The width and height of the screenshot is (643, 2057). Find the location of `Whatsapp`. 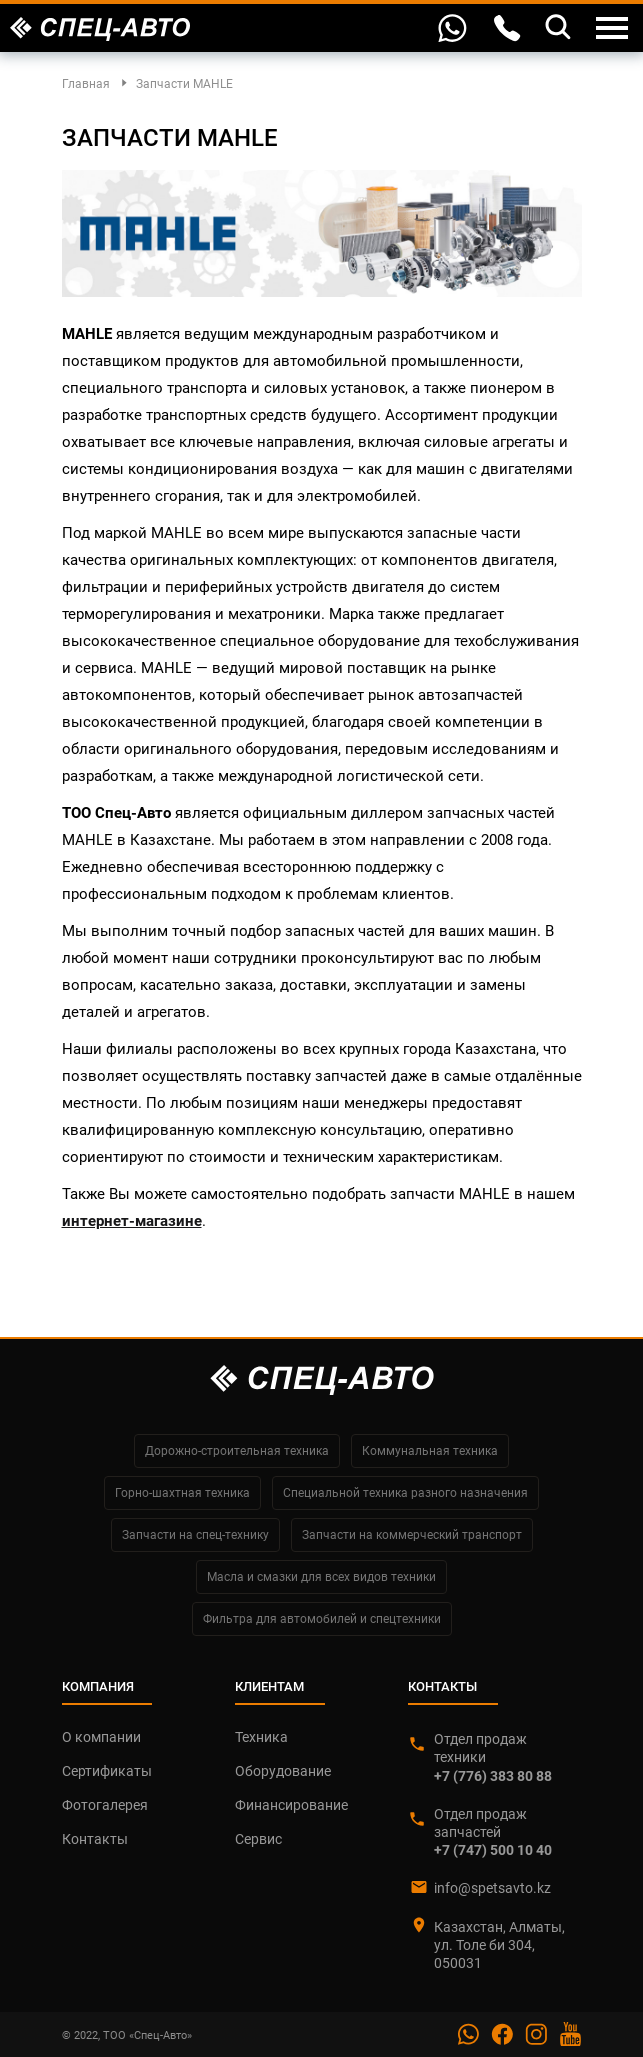

Whatsapp is located at coordinates (468, 2034).